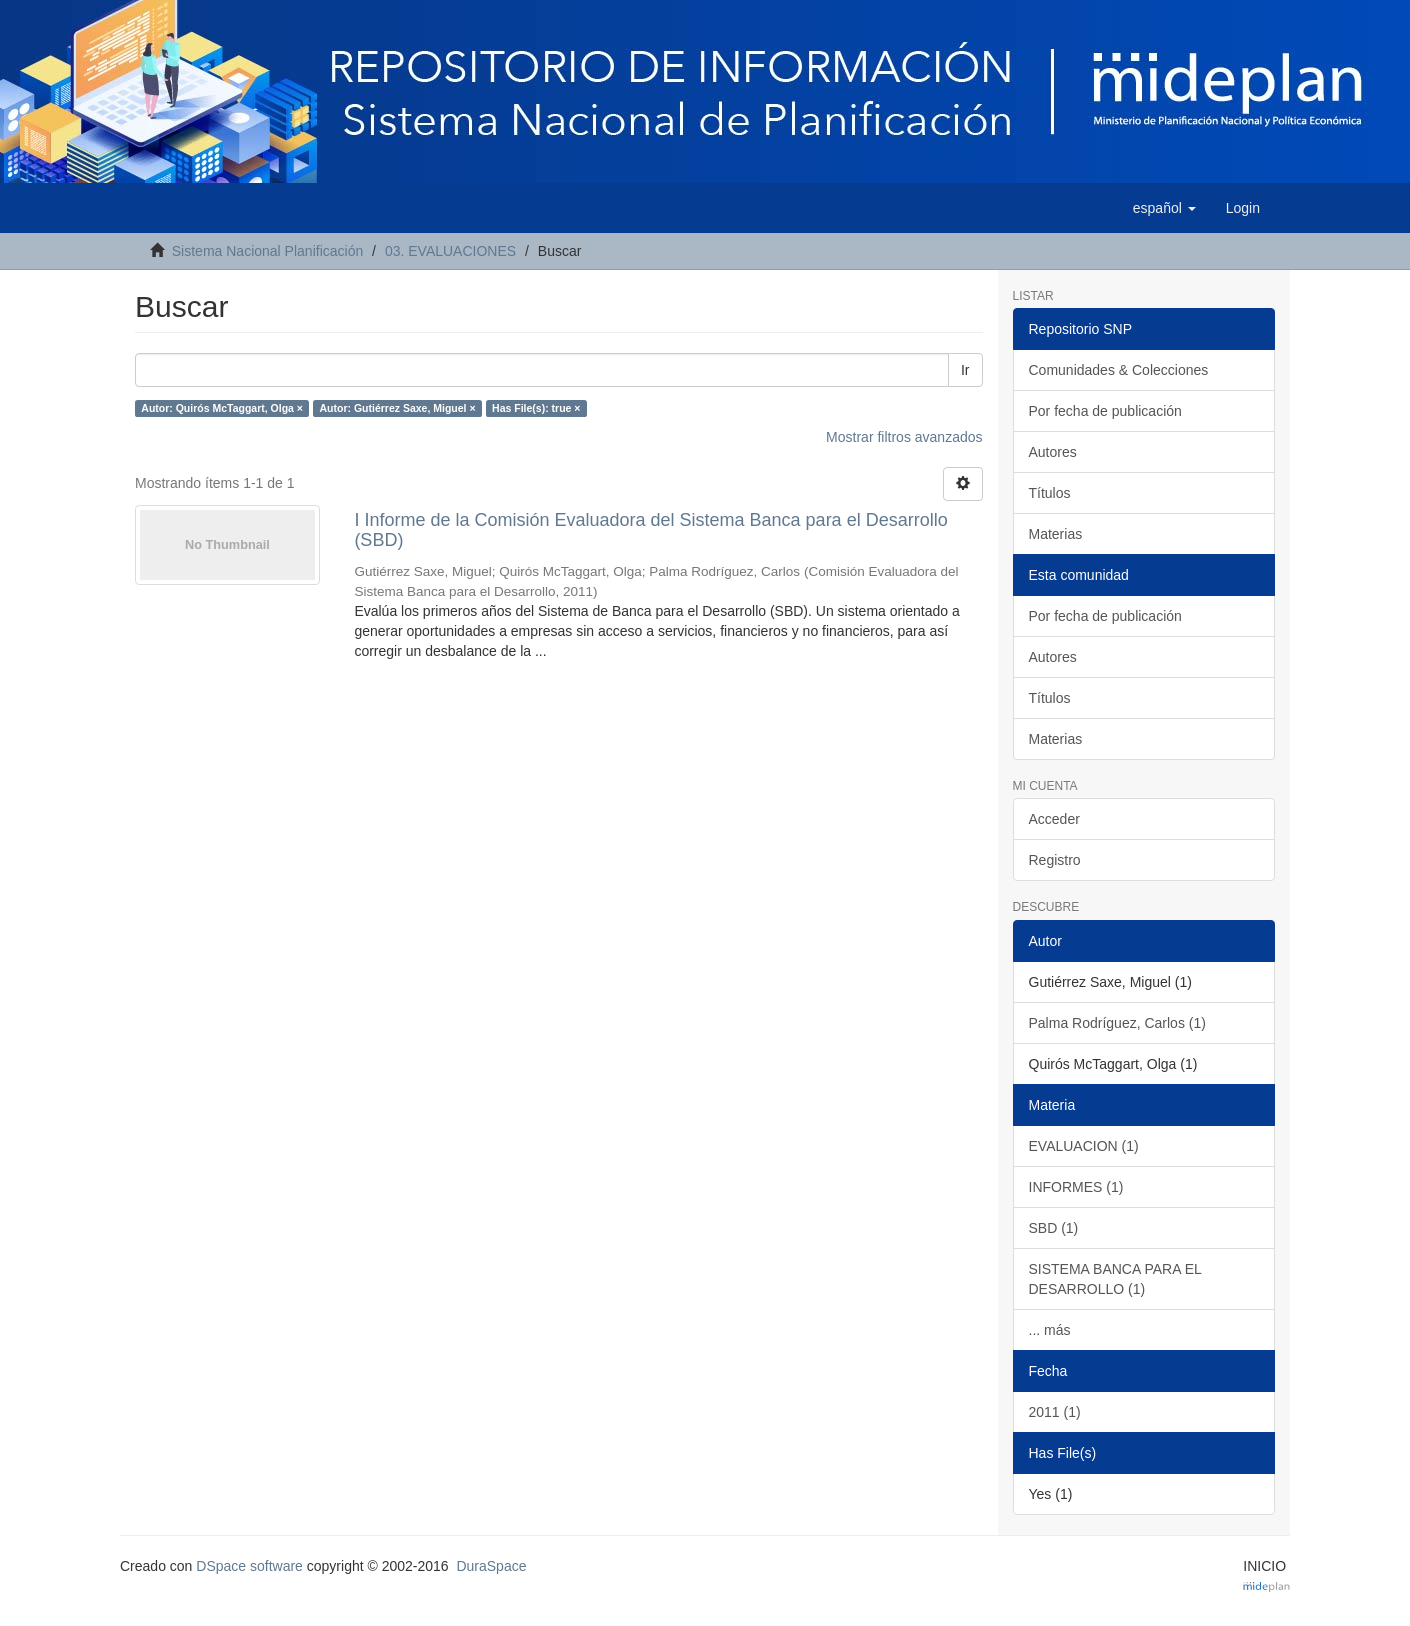 The image size is (1410, 1626). I want to click on Sistema Nacional Planificación, so click(267, 251).